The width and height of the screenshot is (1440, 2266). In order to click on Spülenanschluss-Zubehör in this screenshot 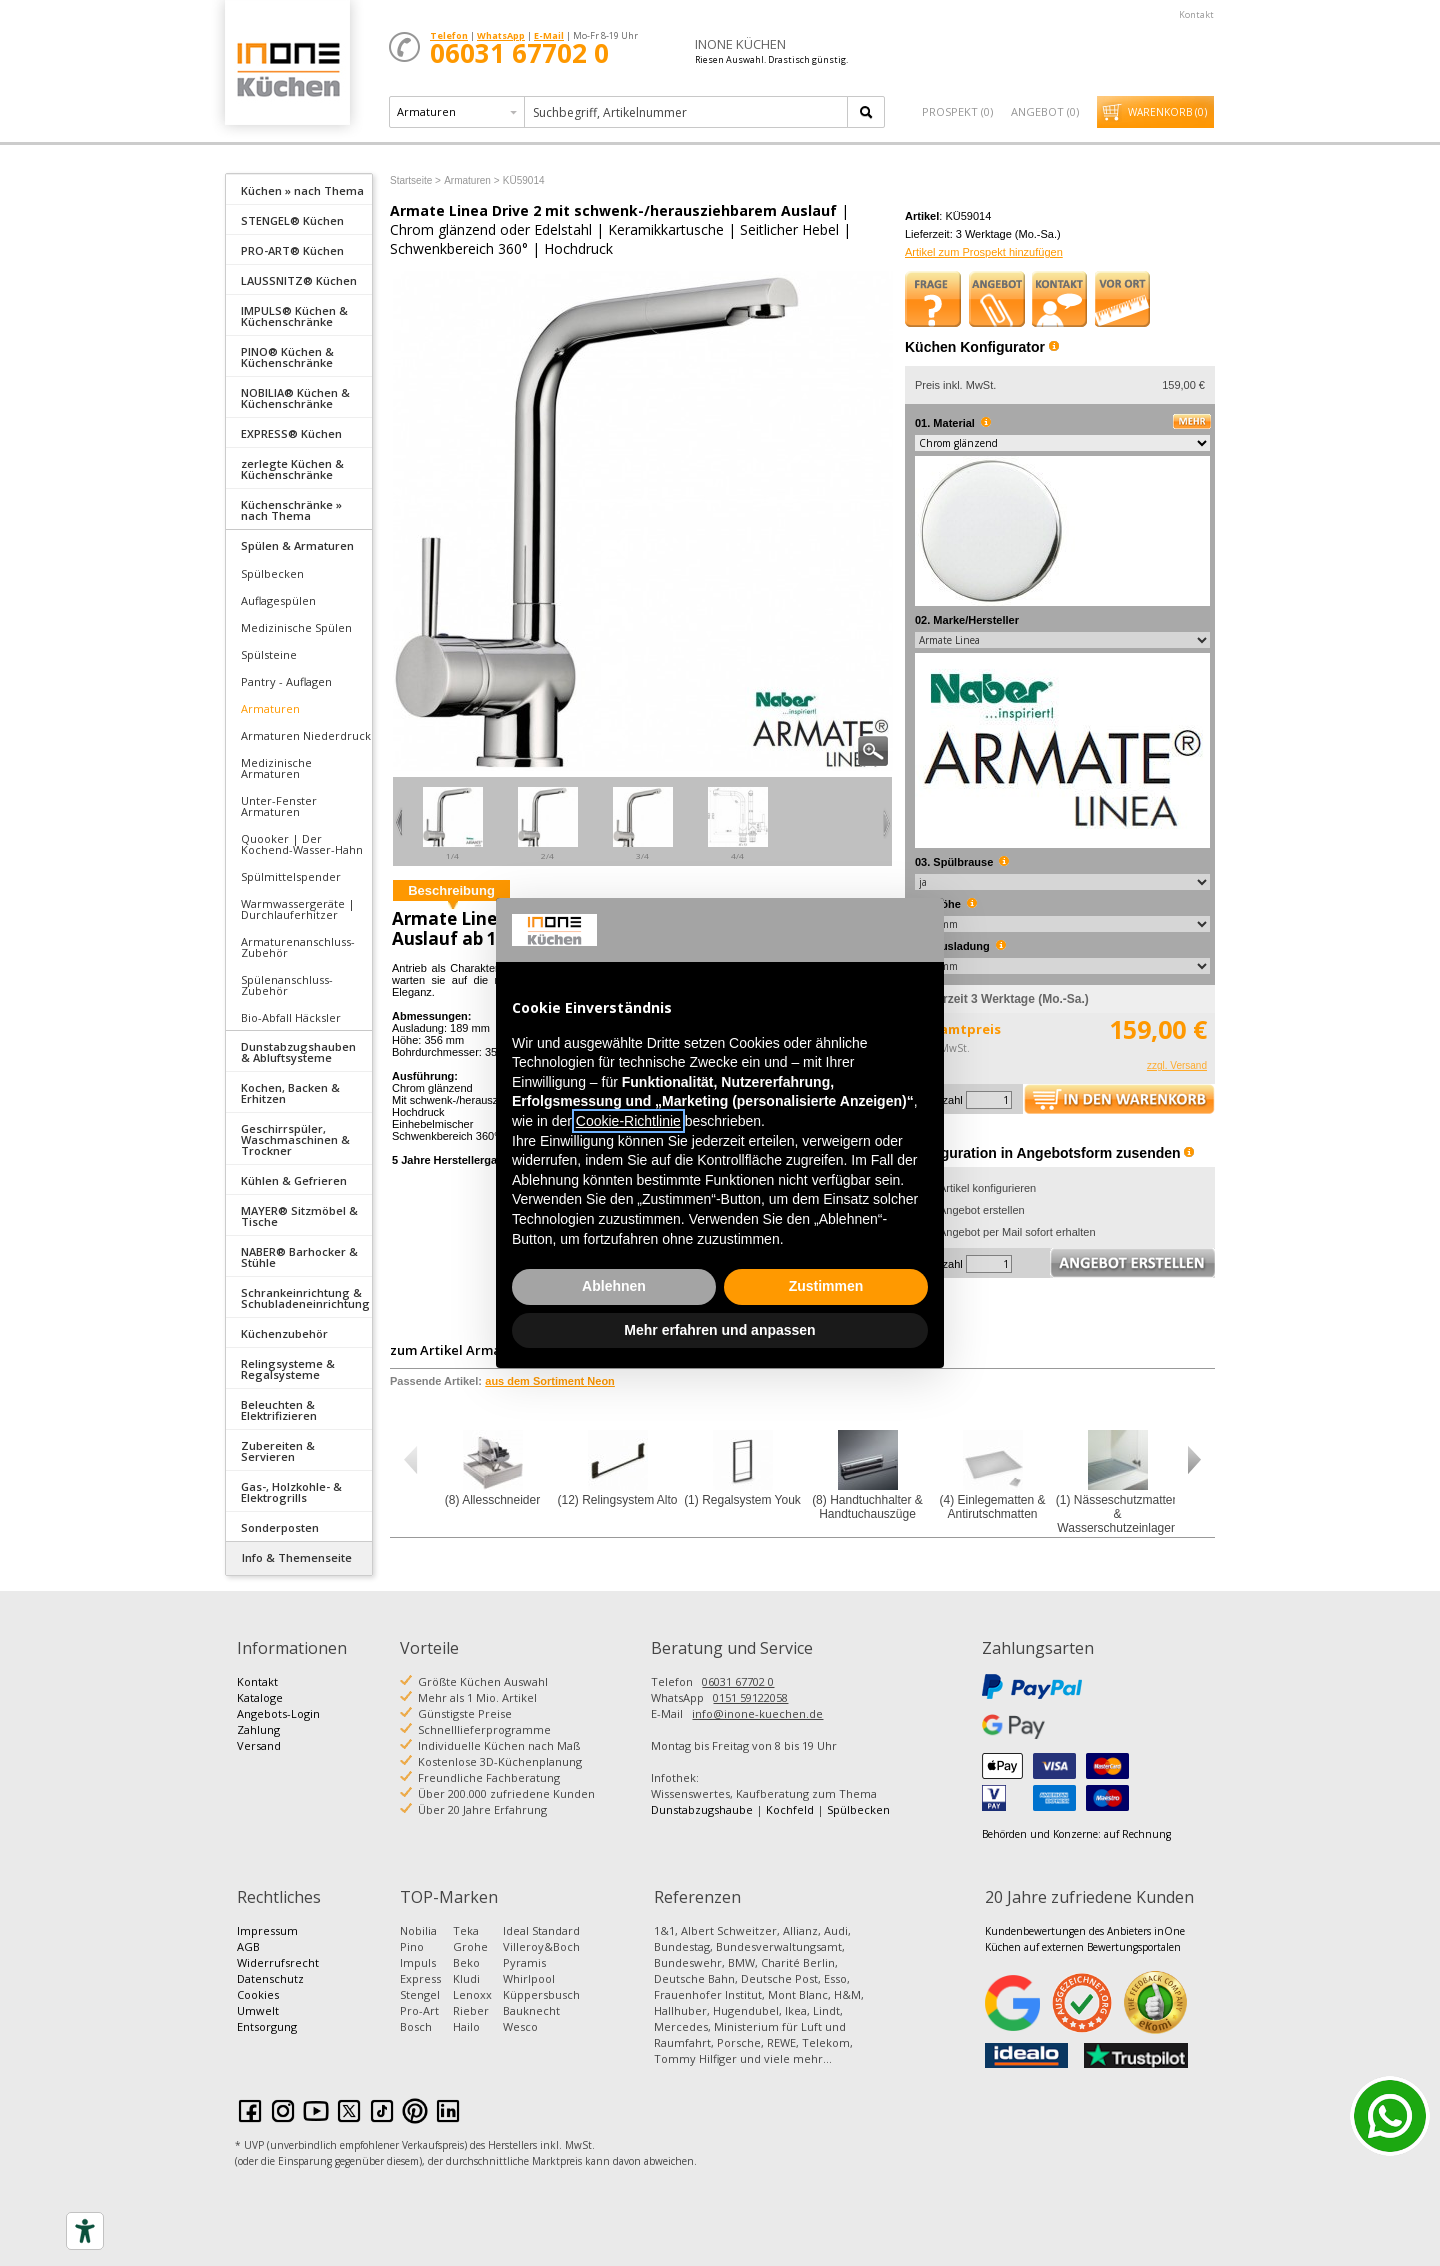, I will do `click(287, 985)`.